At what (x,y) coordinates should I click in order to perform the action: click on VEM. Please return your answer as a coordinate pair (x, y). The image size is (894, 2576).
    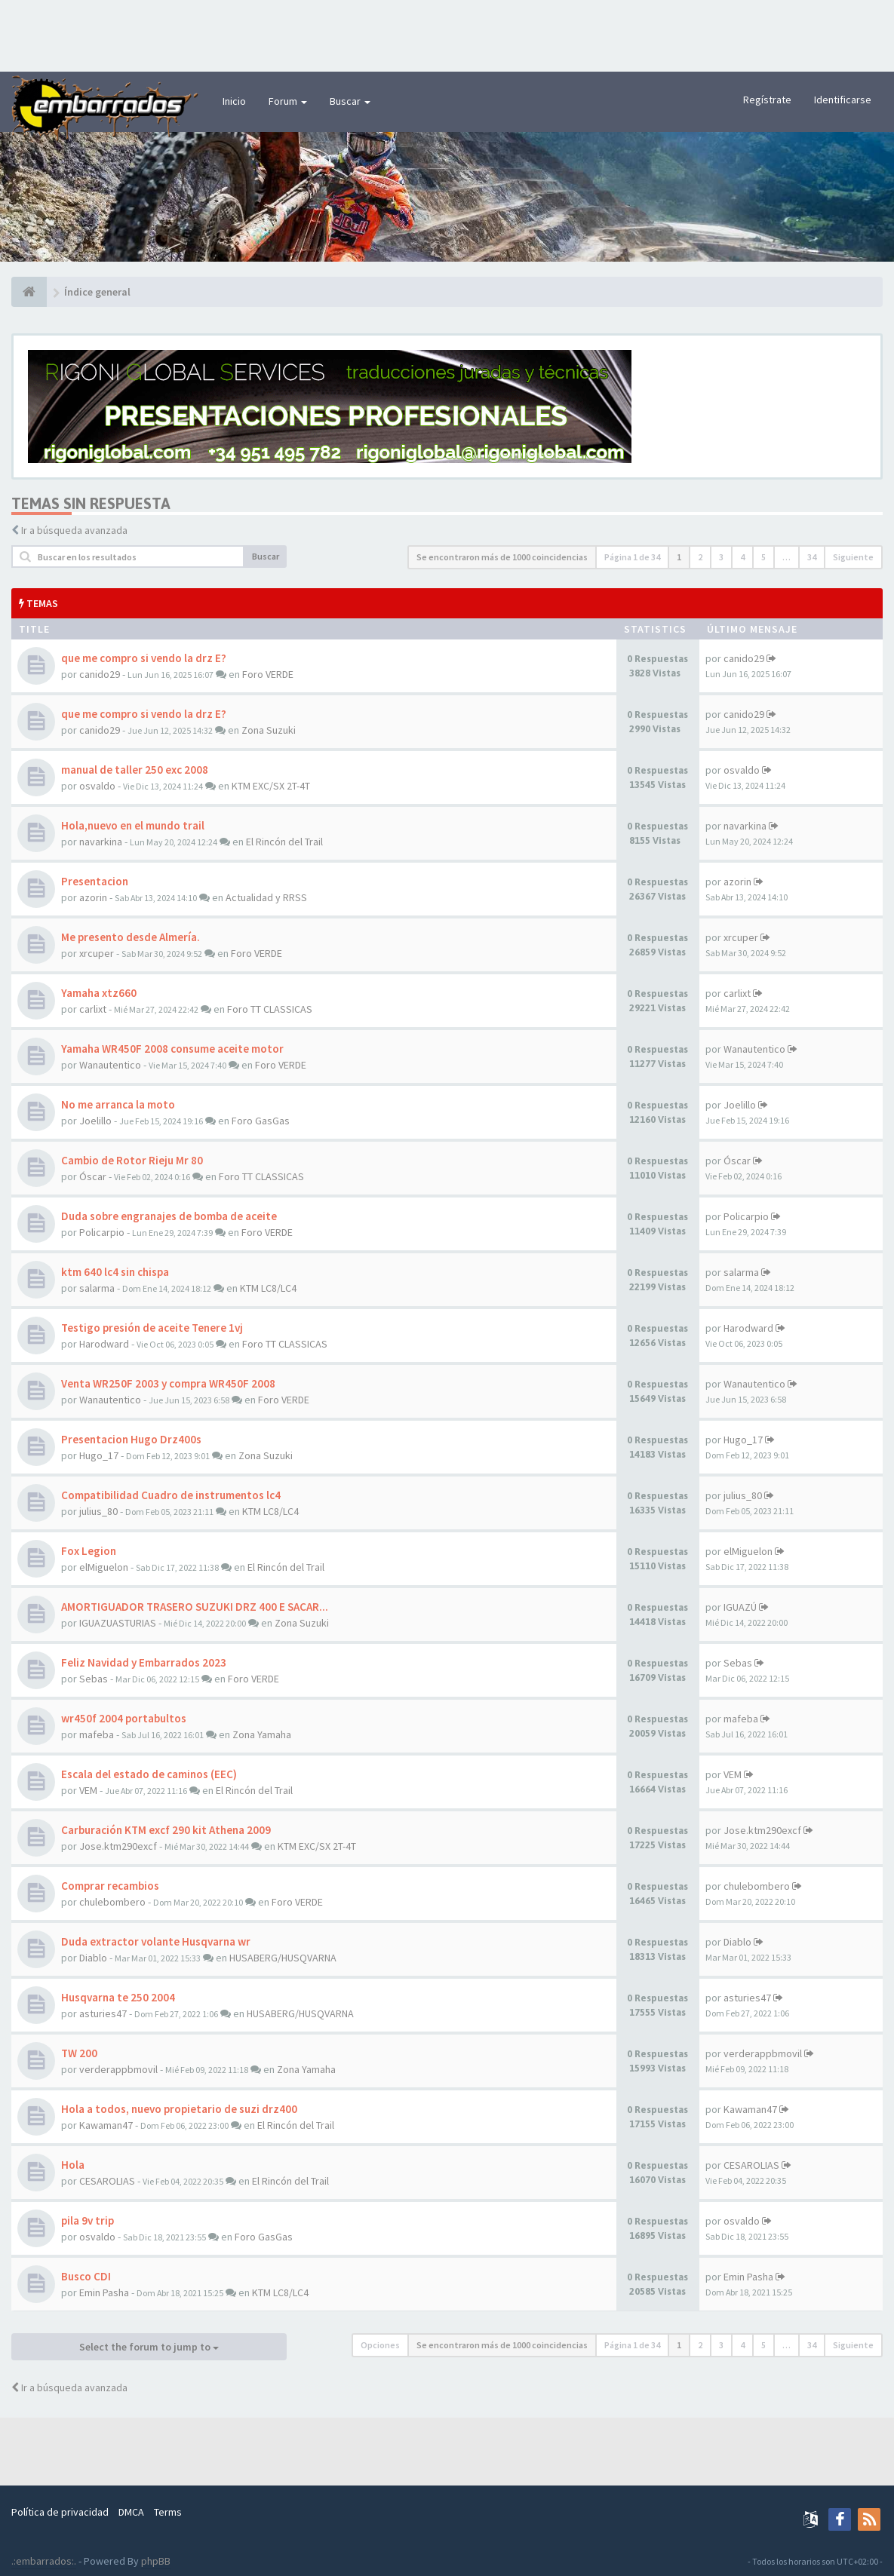
    Looking at the image, I should click on (88, 1790).